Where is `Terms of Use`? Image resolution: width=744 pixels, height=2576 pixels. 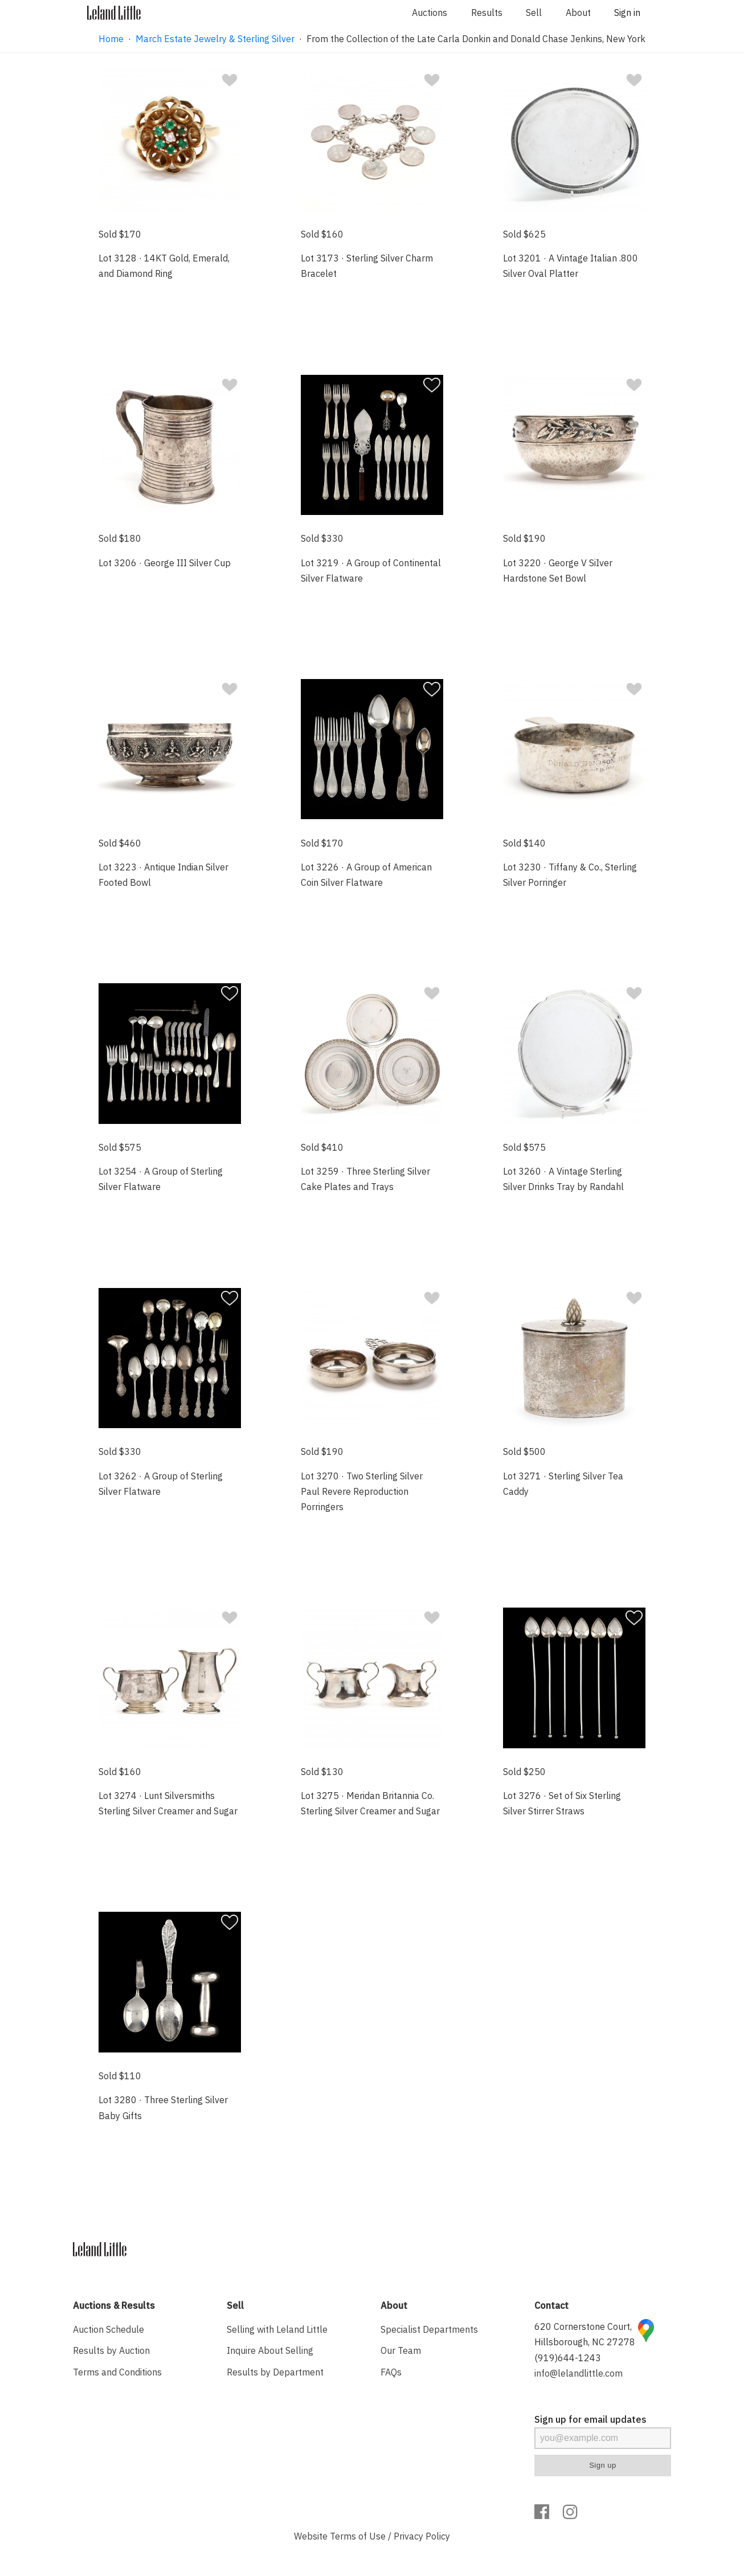
Terms of Use is located at coordinates (358, 2536).